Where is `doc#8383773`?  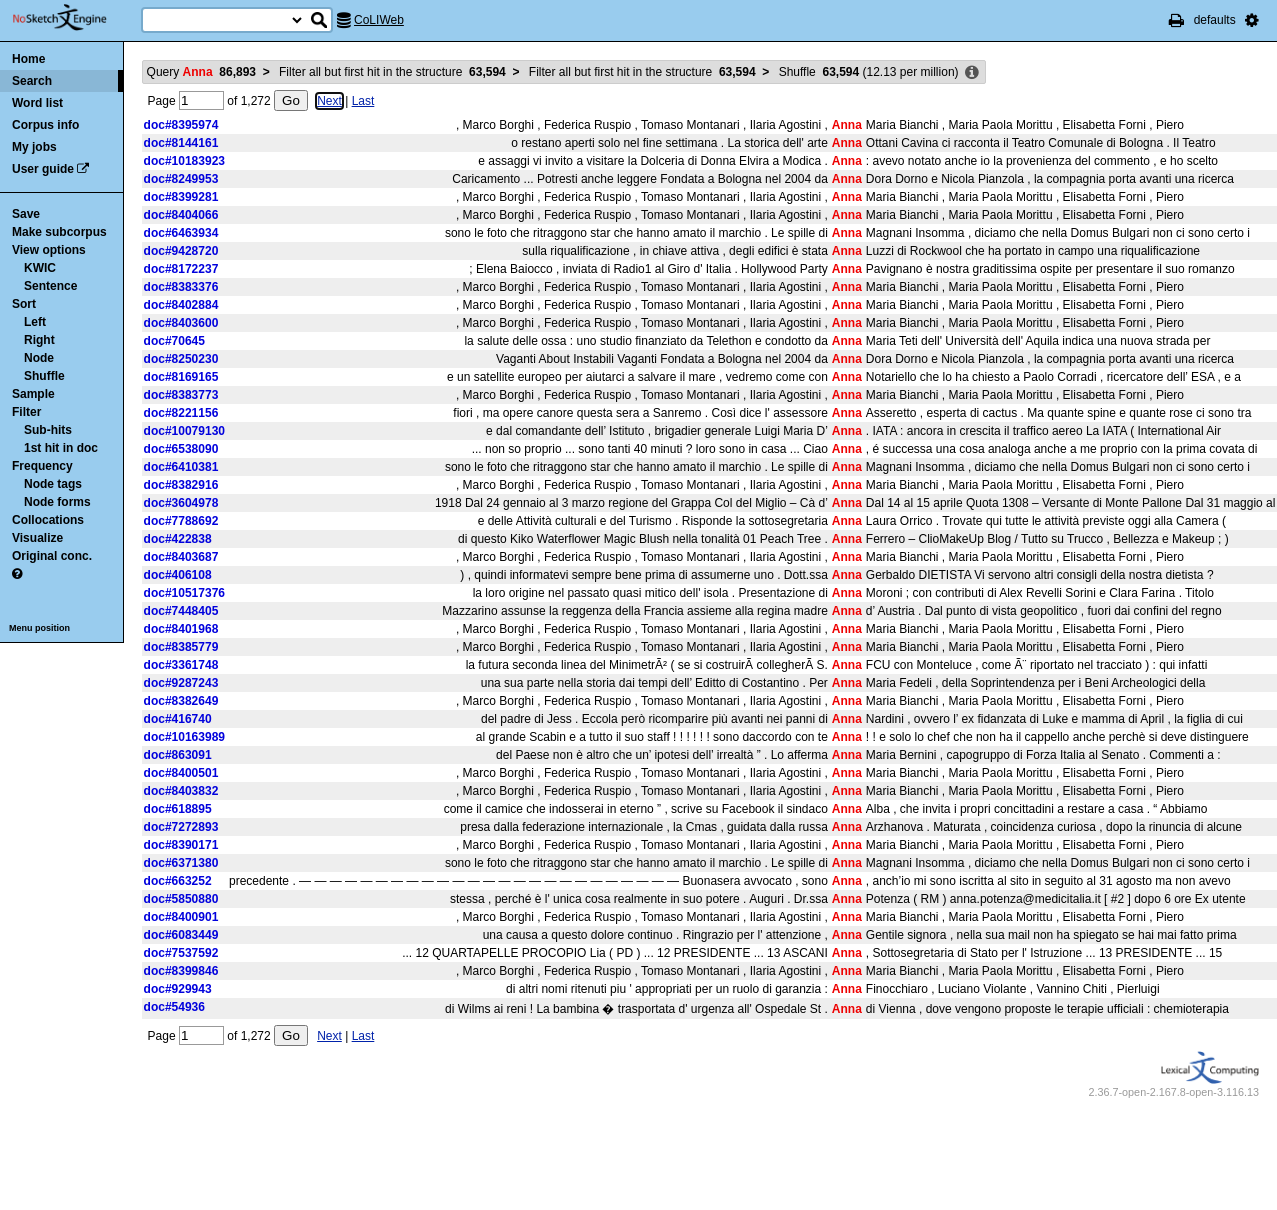 doc#8383773 is located at coordinates (181, 395).